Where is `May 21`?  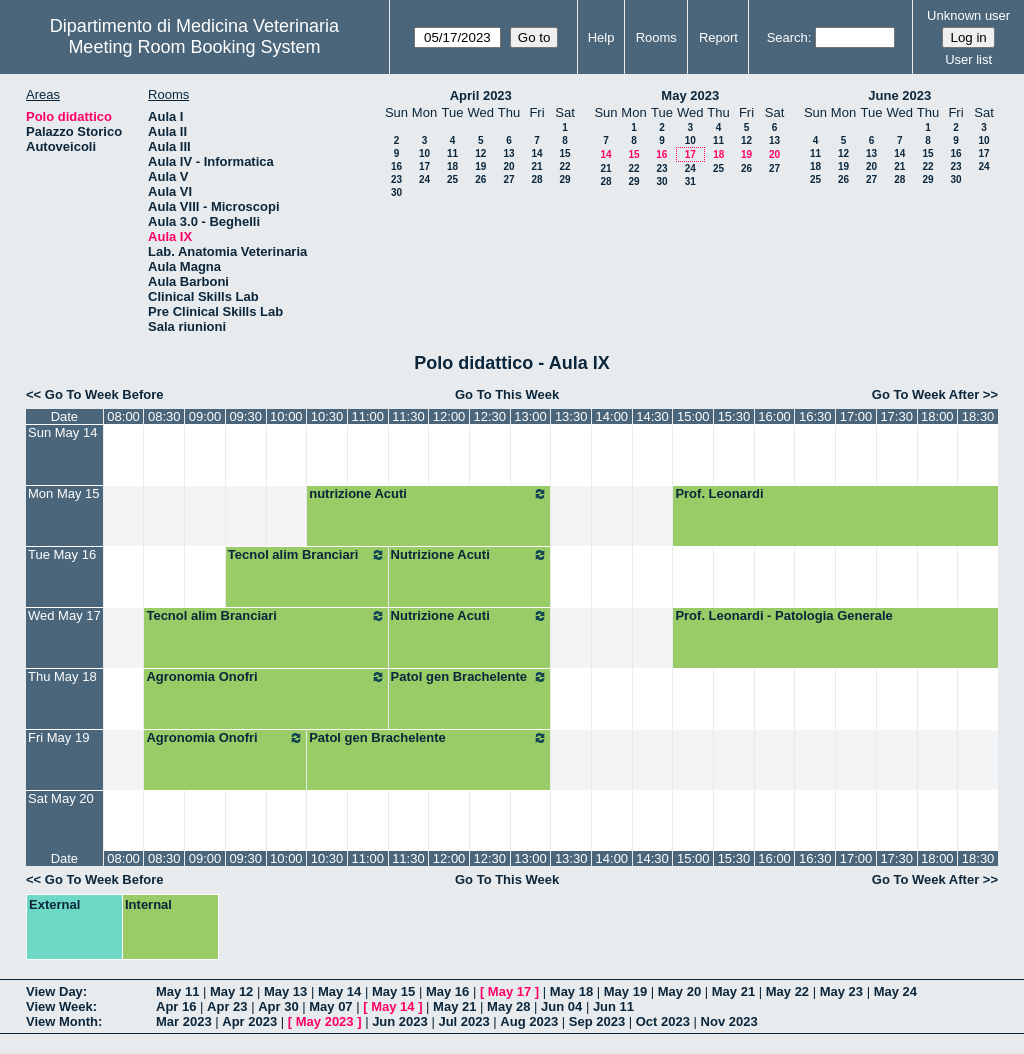 May 21 is located at coordinates (733, 991).